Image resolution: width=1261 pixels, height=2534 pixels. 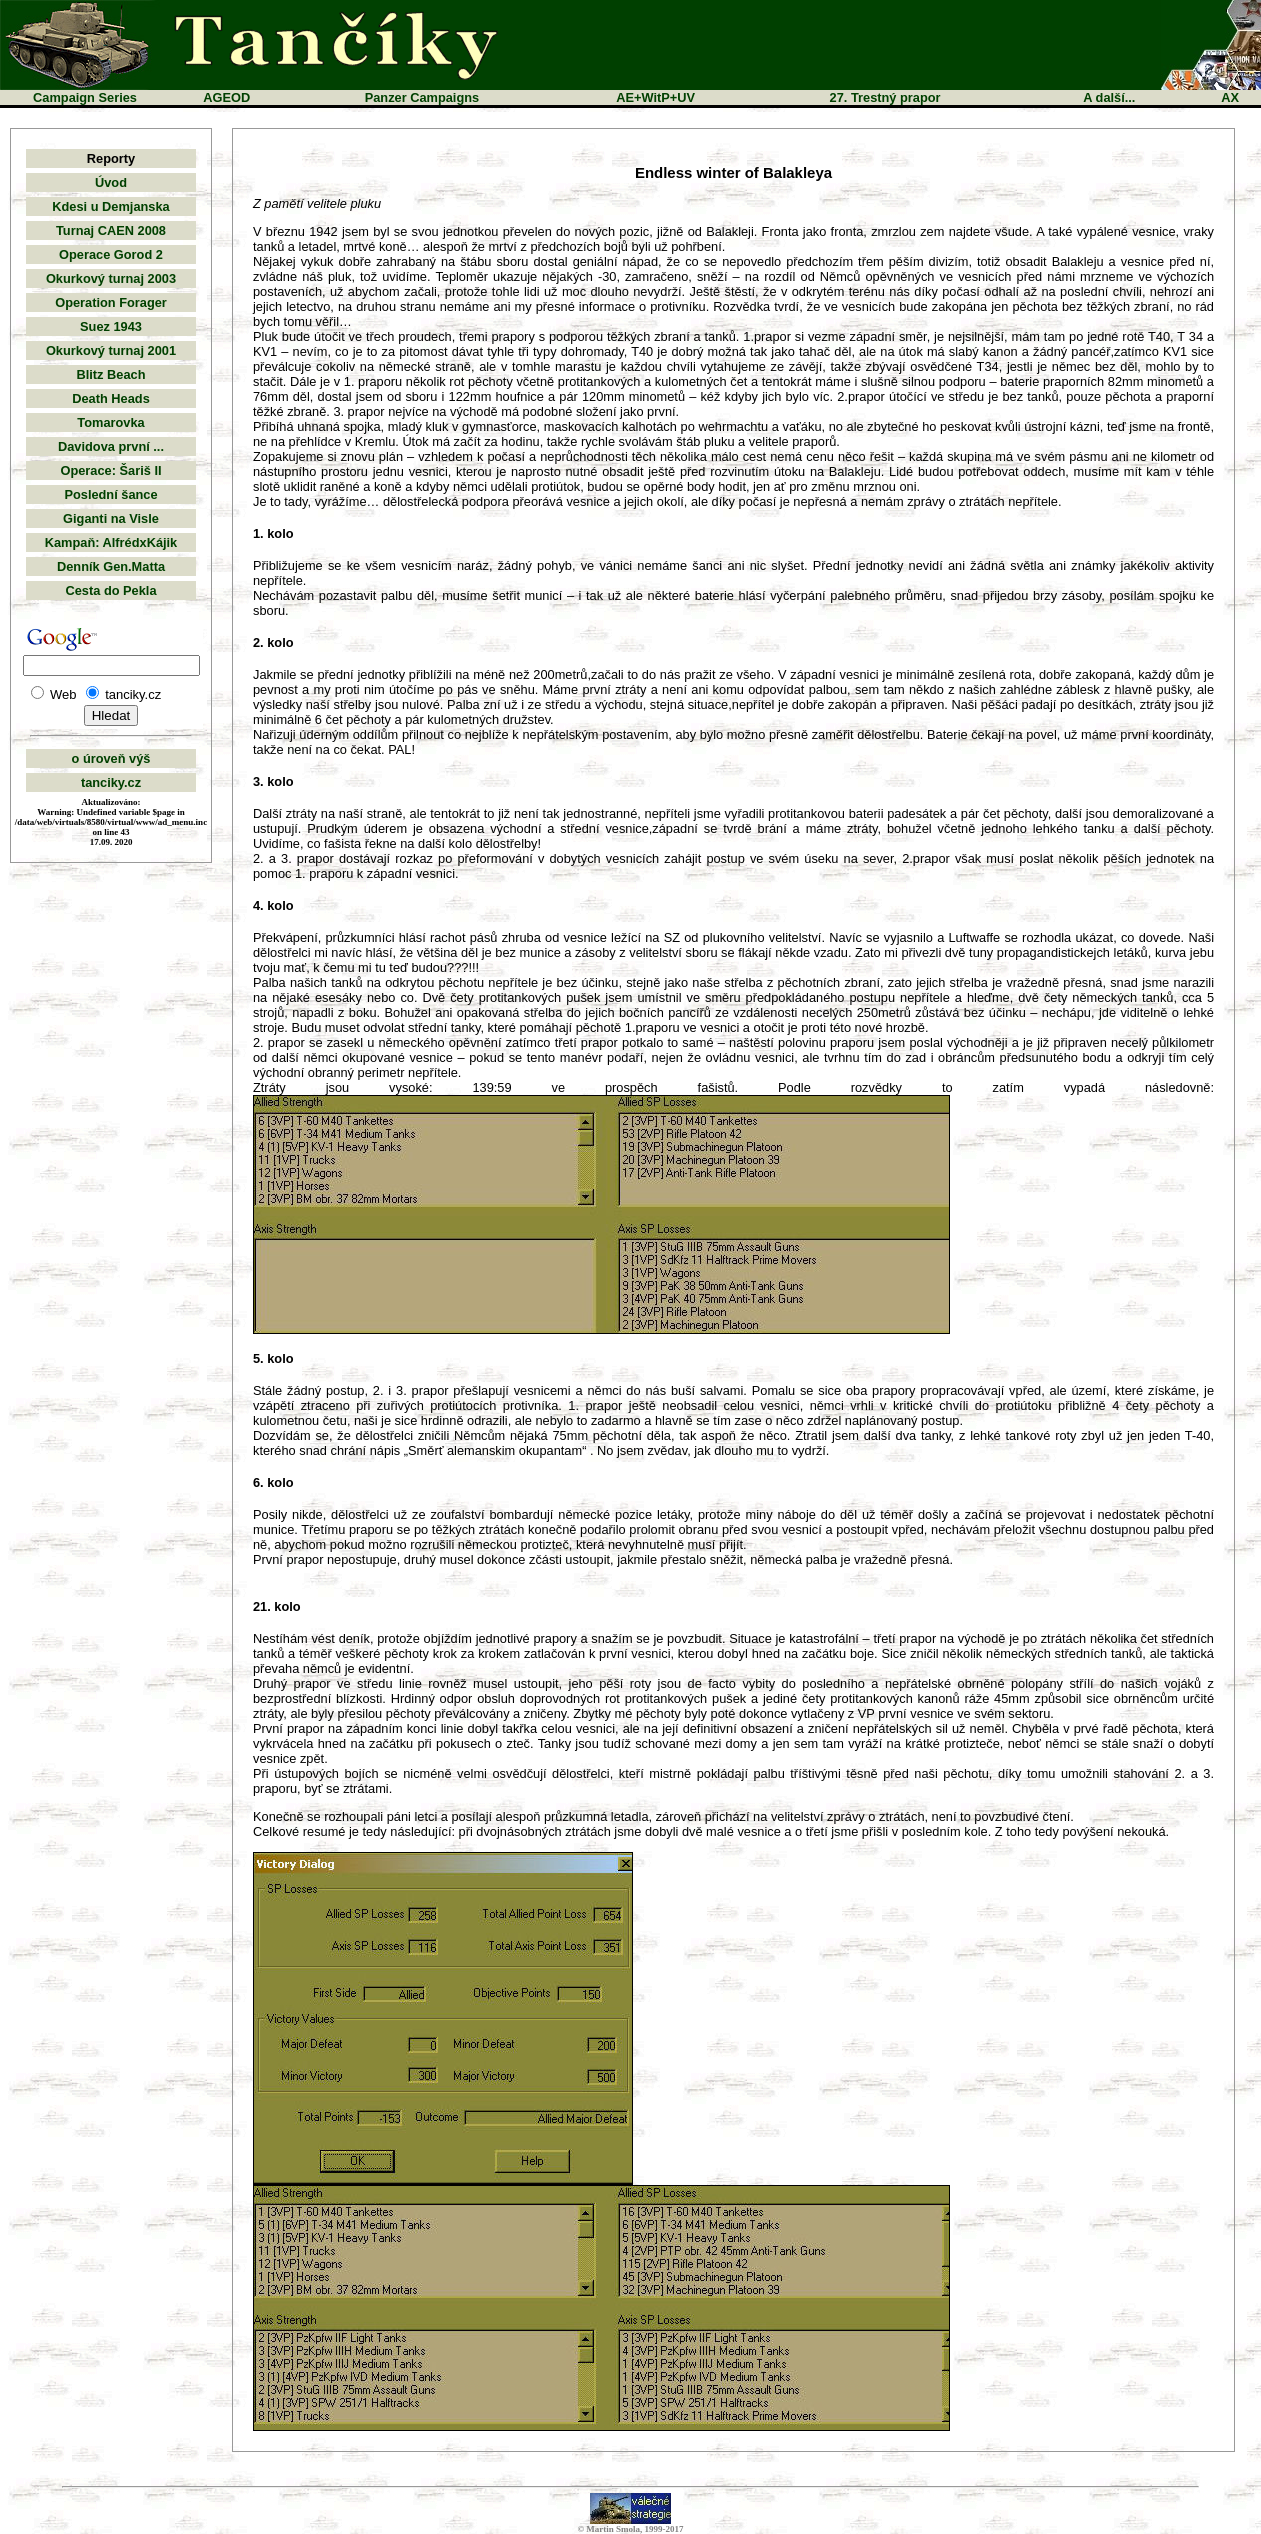 What do you see at coordinates (111, 542) in the screenshot?
I see `Kampaň: AlfrédxKájik` at bounding box center [111, 542].